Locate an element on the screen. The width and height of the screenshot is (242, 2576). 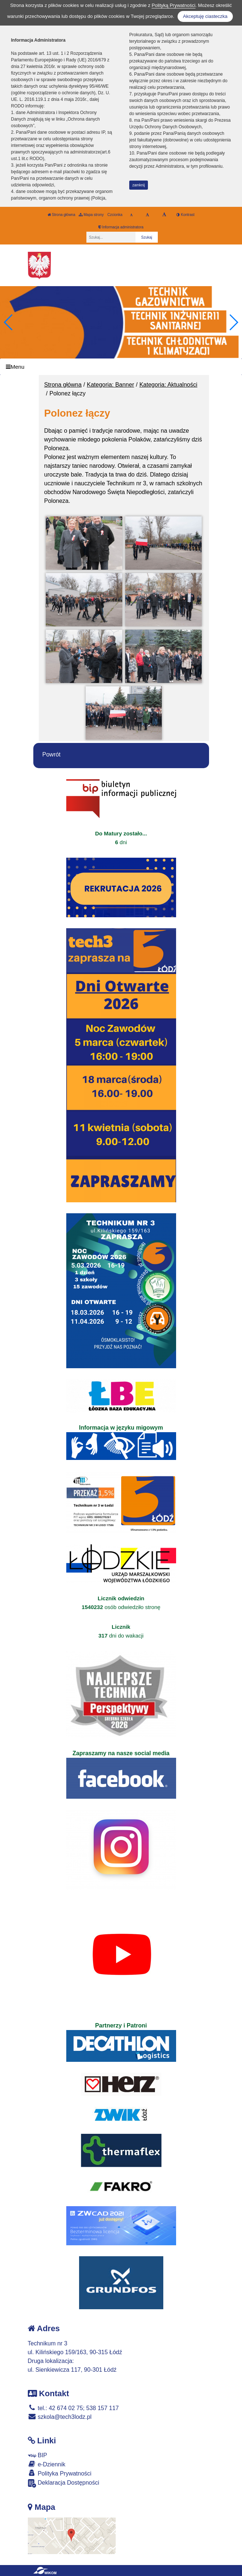
Informacja administratora is located at coordinates (121, 227).